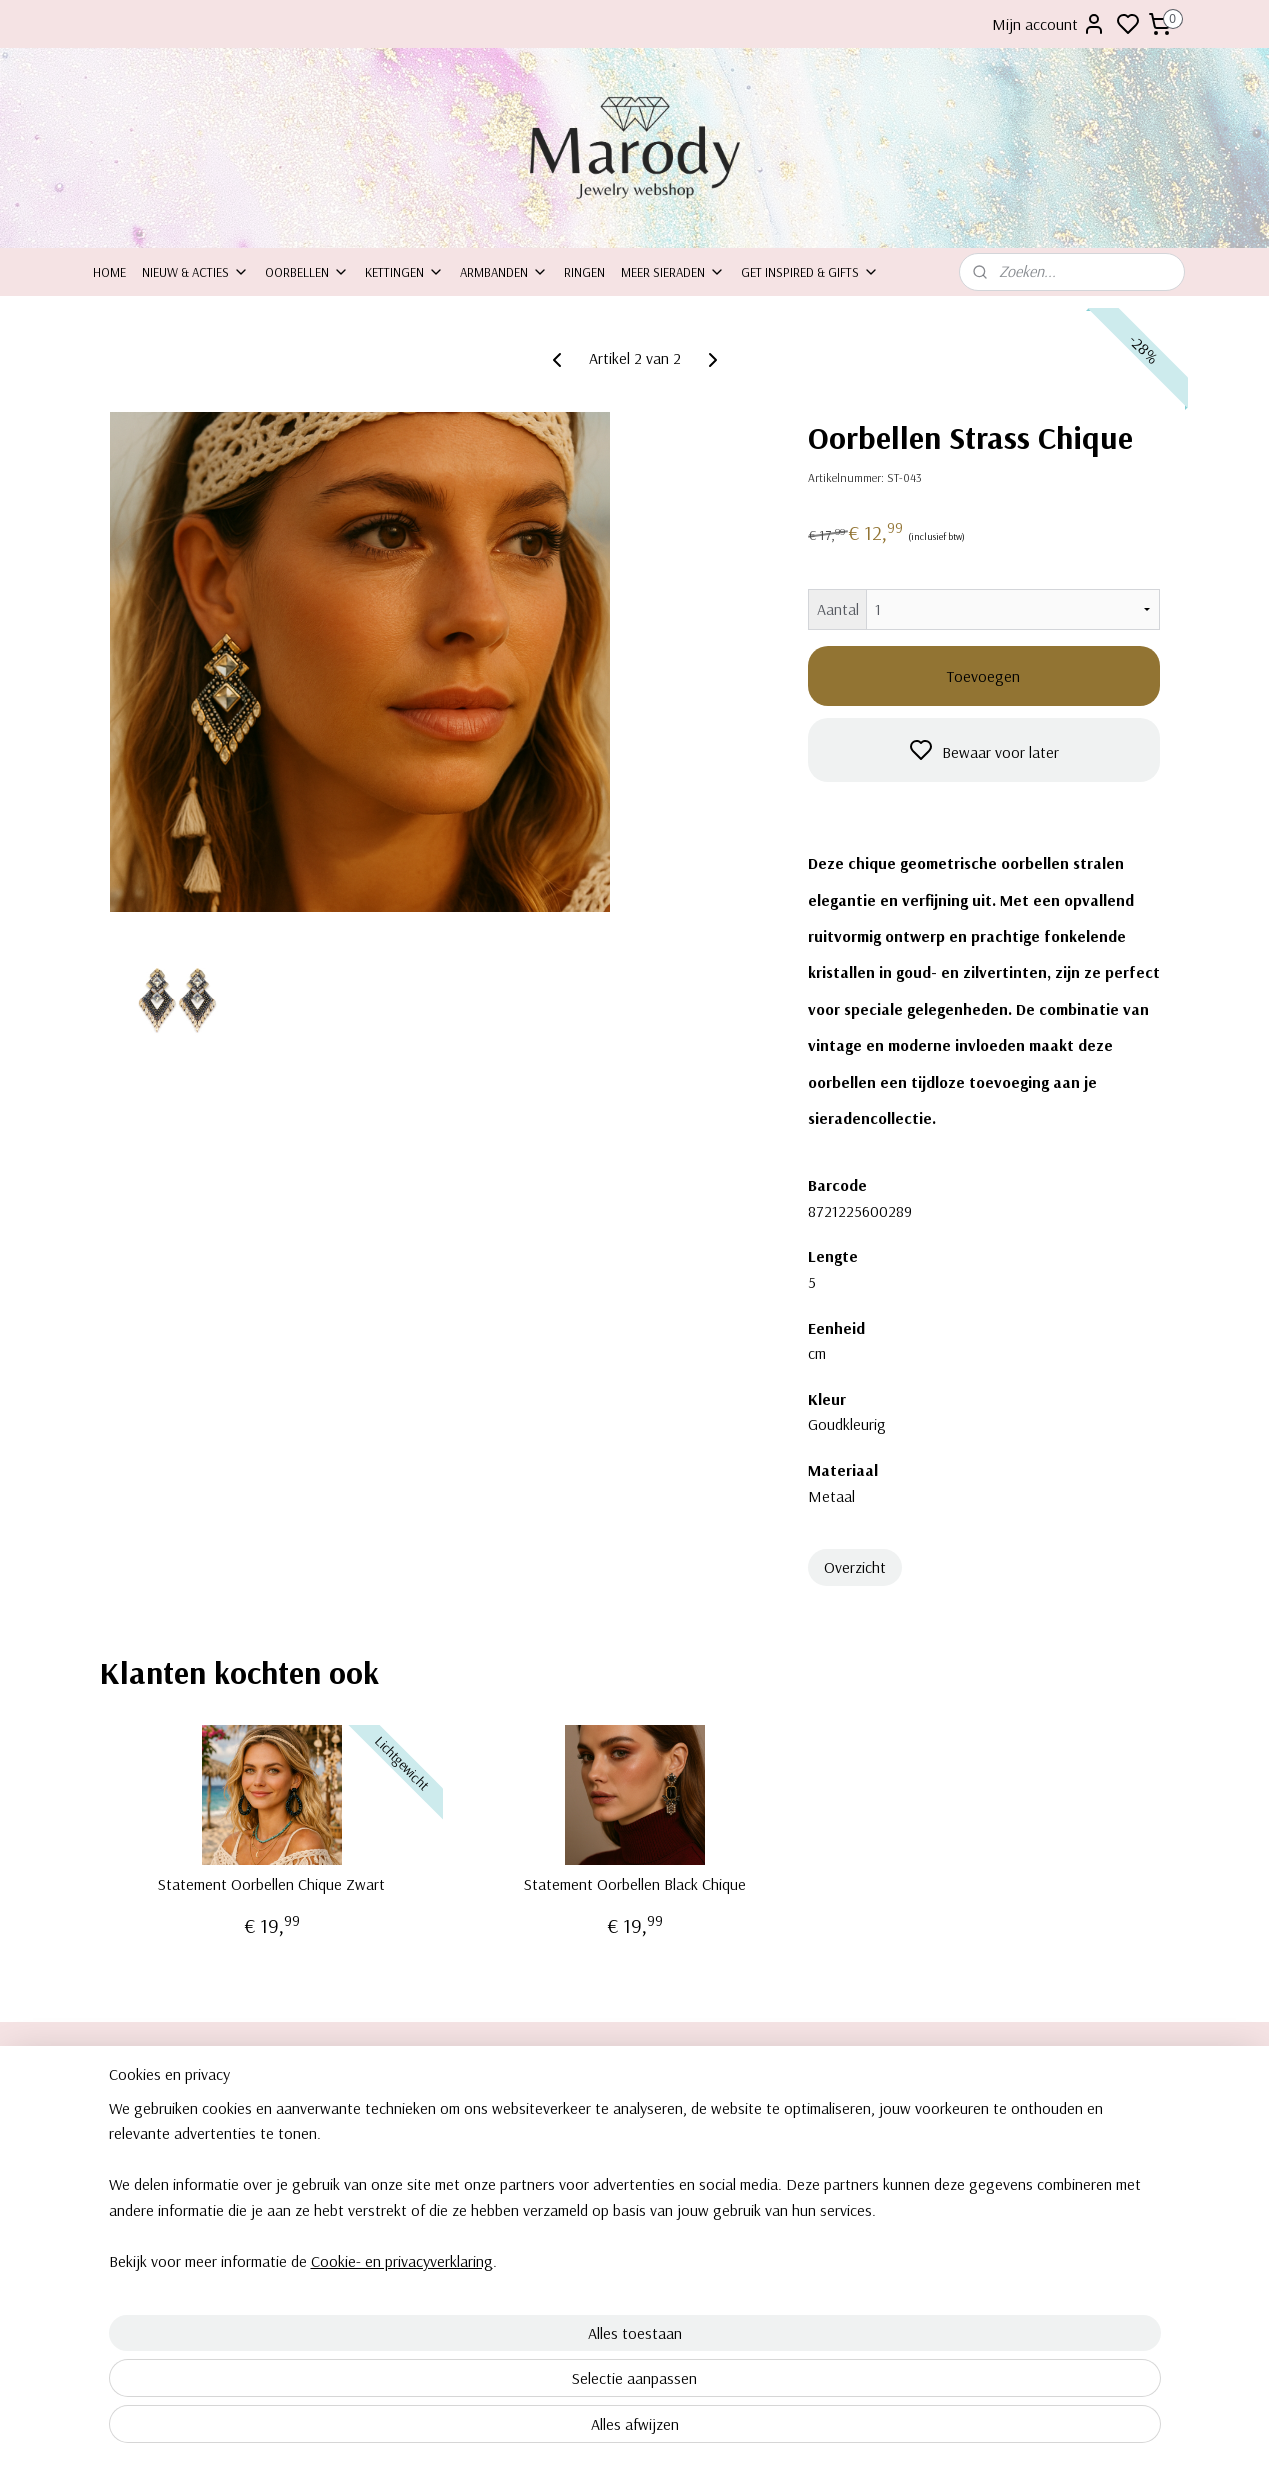 The image size is (1269, 2467). I want to click on Overzicht, so click(854, 1567).